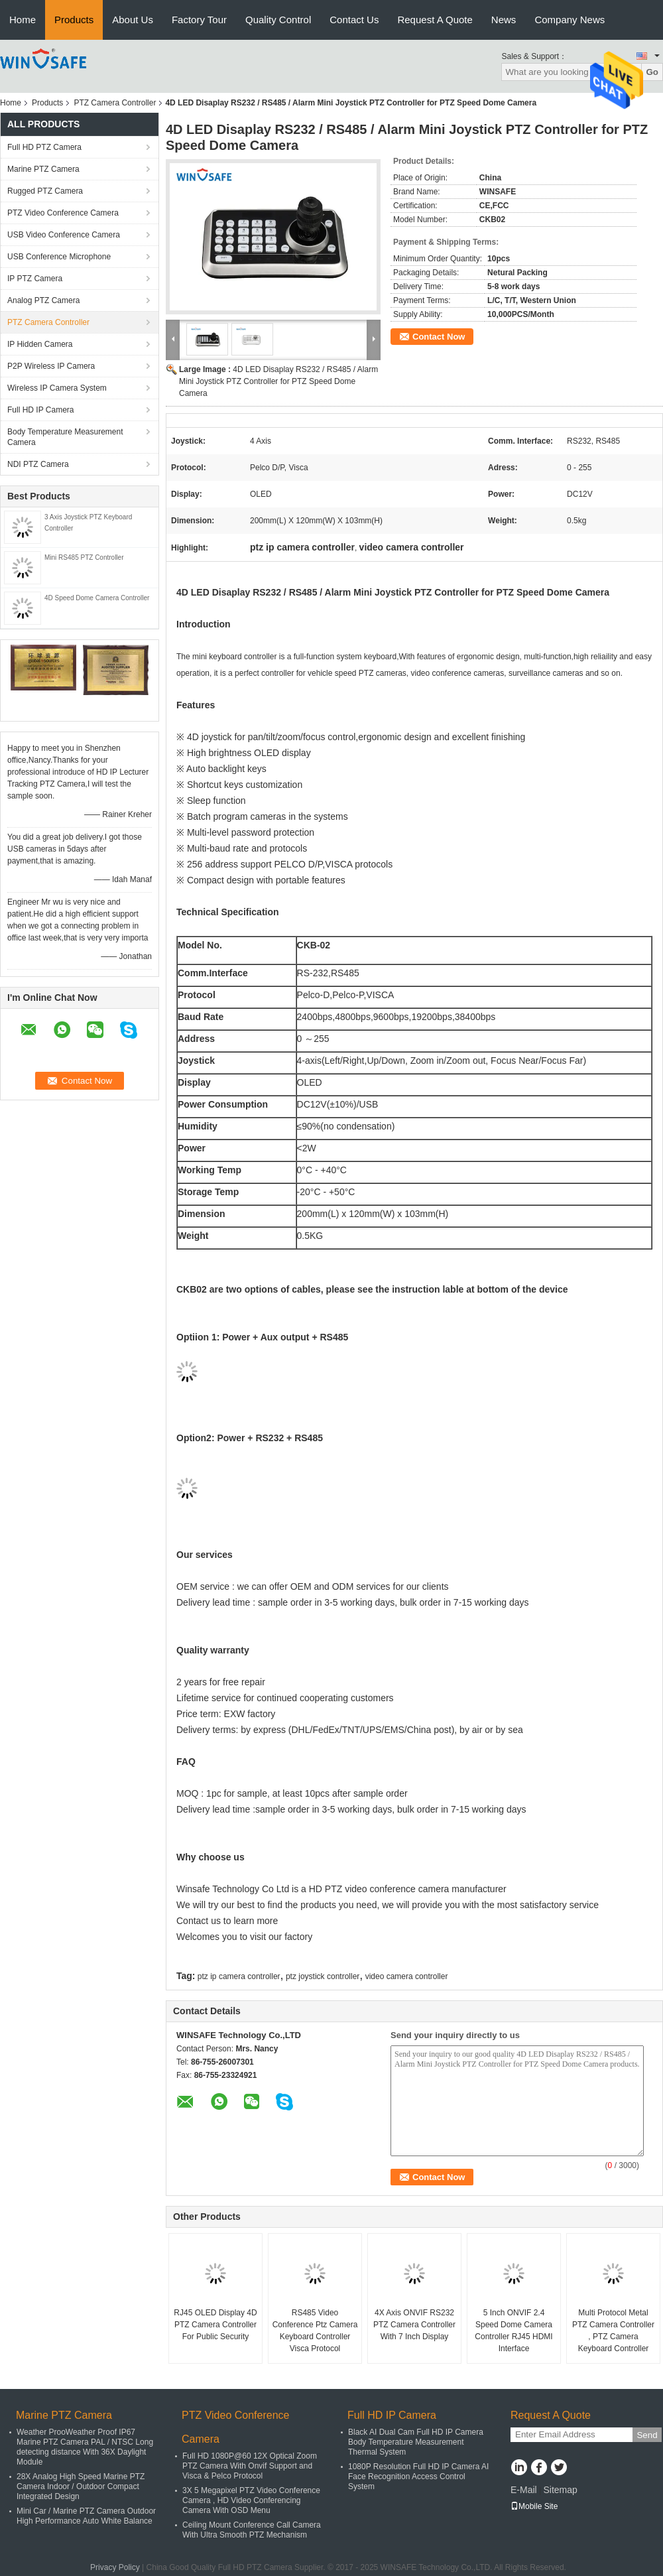 This screenshot has width=663, height=2576. What do you see at coordinates (251, 2500) in the screenshot?
I see `3X 5 Megapixel PTZ Video Conference Camera , HD Video Conferencing Camera With OSD Menu` at bounding box center [251, 2500].